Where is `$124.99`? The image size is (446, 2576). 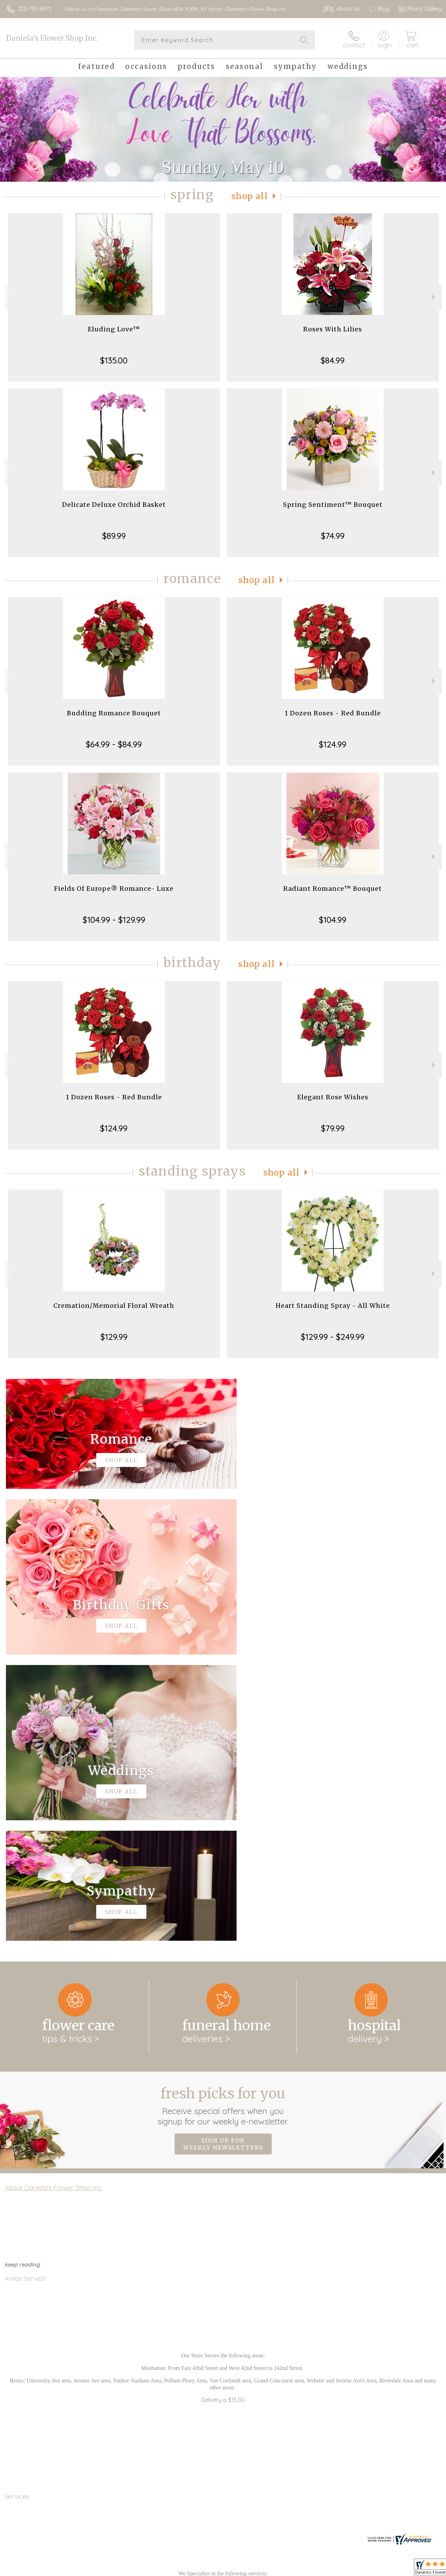
$124.99 is located at coordinates (332, 744).